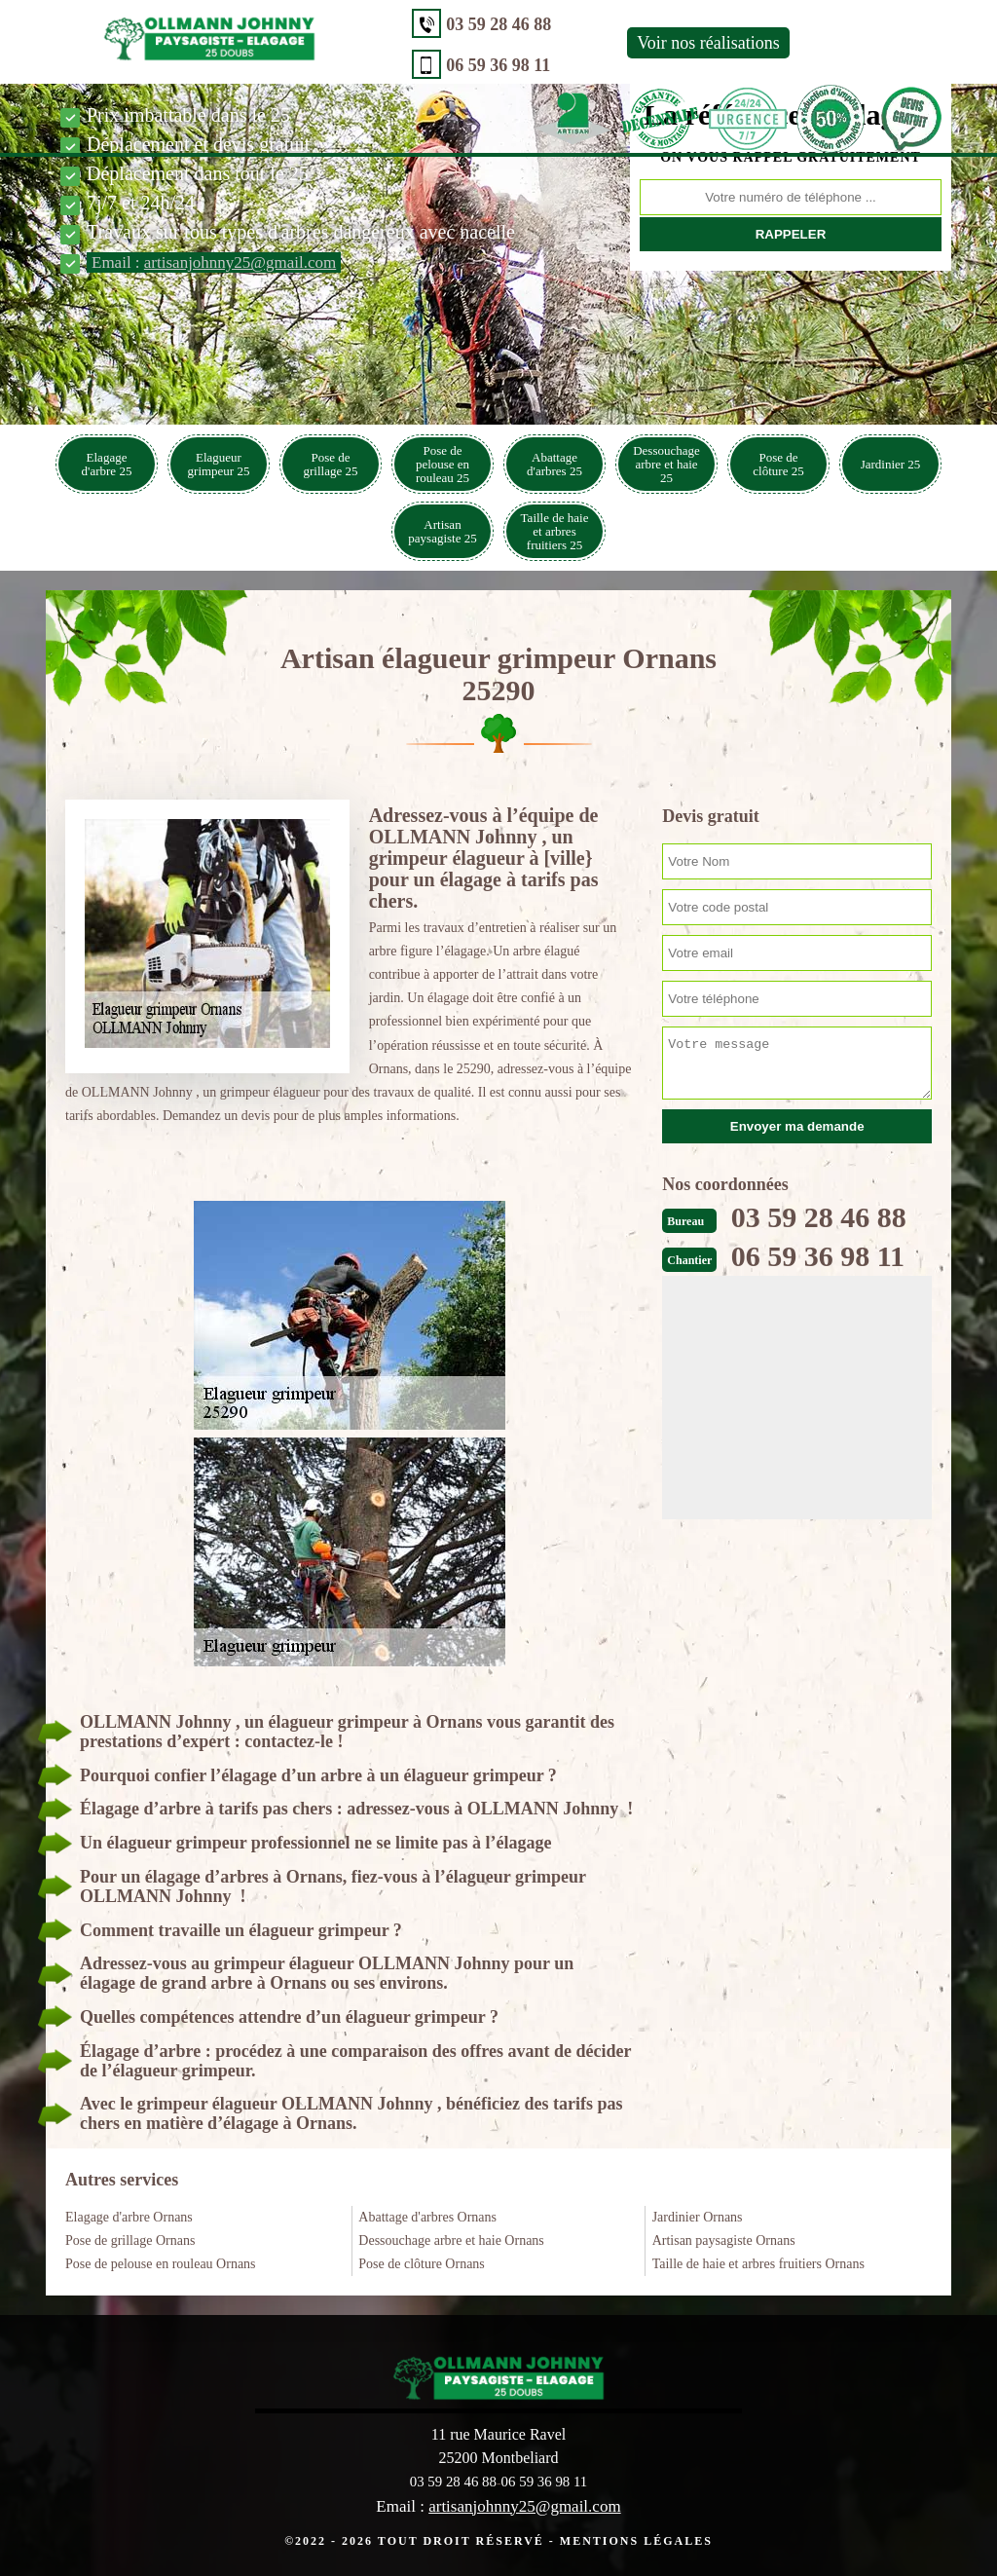 The width and height of the screenshot is (997, 2576). What do you see at coordinates (107, 464) in the screenshot?
I see `Elagage d'arbre 25` at bounding box center [107, 464].